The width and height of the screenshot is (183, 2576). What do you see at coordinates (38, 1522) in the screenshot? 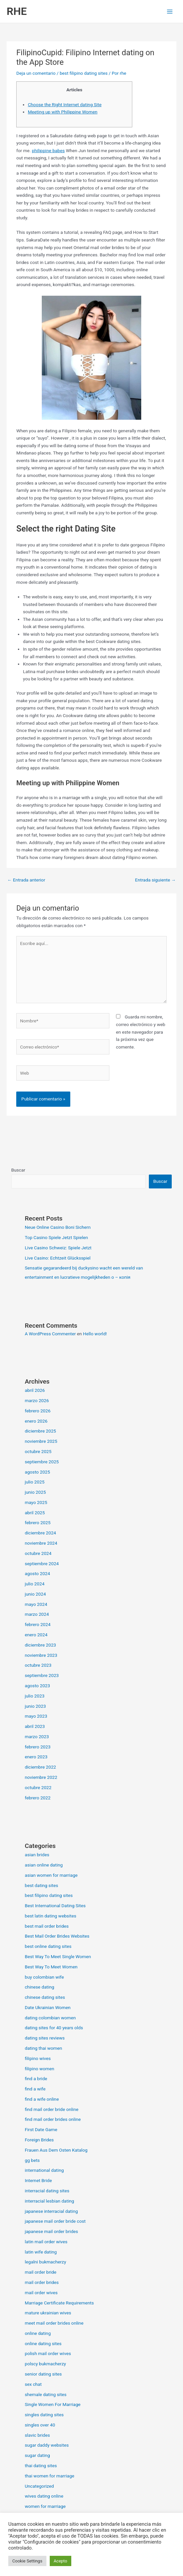
I see `febrero 2025` at bounding box center [38, 1522].